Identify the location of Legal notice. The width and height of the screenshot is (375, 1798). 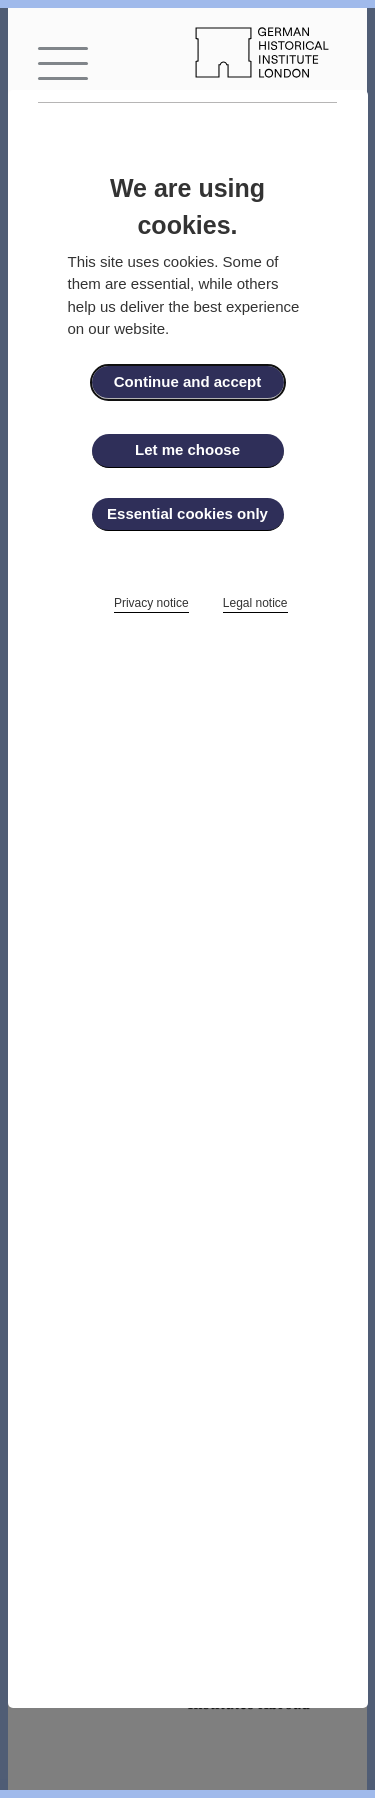
(255, 603).